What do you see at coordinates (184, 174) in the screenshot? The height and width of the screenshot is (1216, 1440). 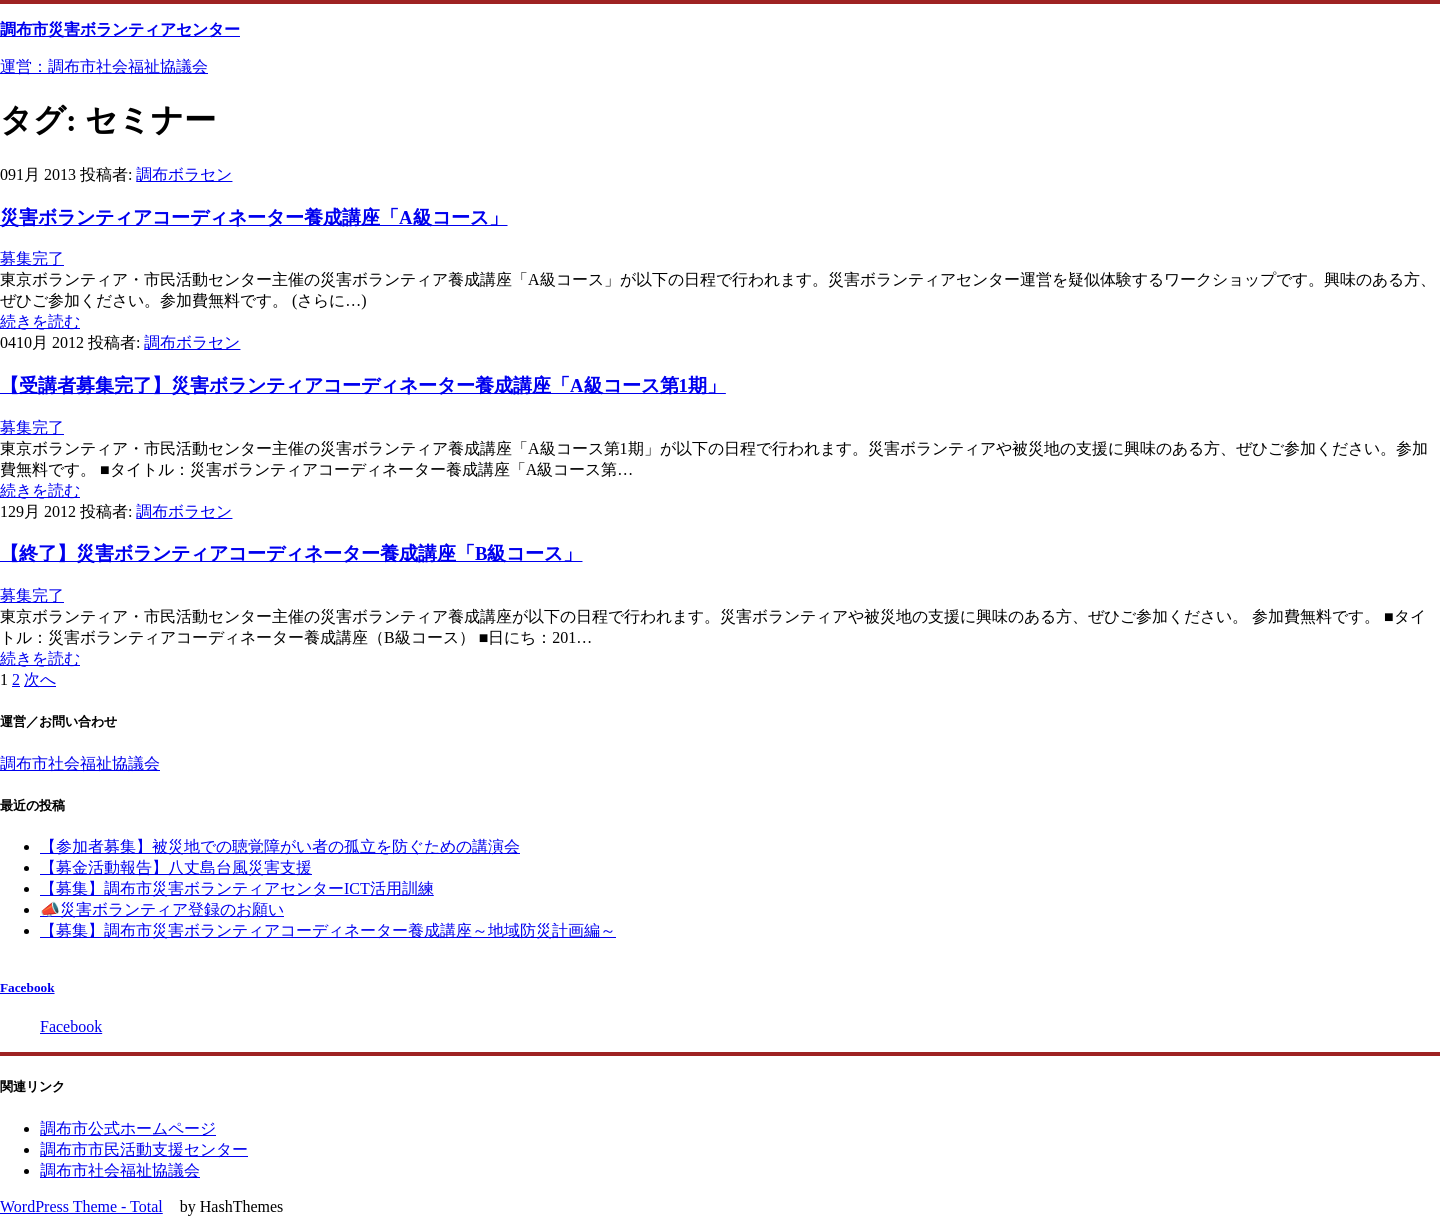 I see `調布ボラセン` at bounding box center [184, 174].